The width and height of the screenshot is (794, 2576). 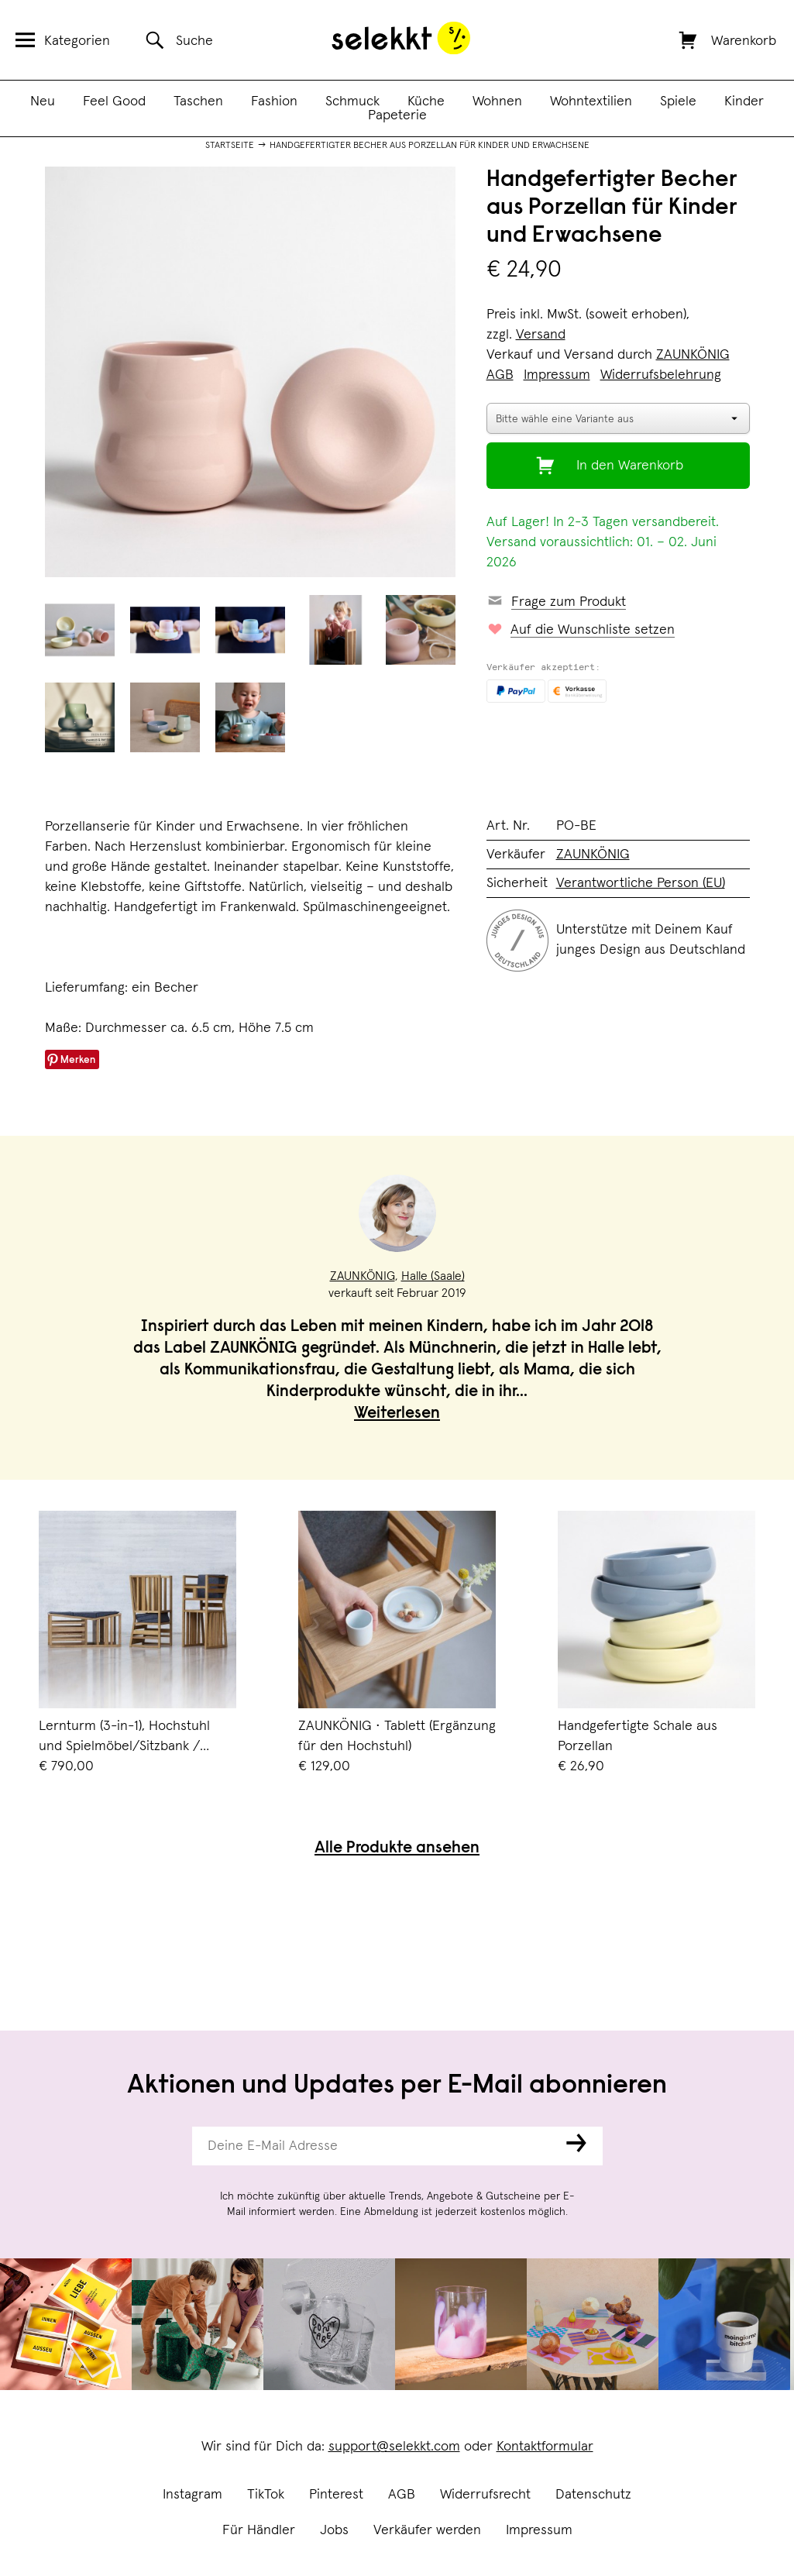 What do you see at coordinates (397, 1849) in the screenshot?
I see `Alle Produkte ansehen` at bounding box center [397, 1849].